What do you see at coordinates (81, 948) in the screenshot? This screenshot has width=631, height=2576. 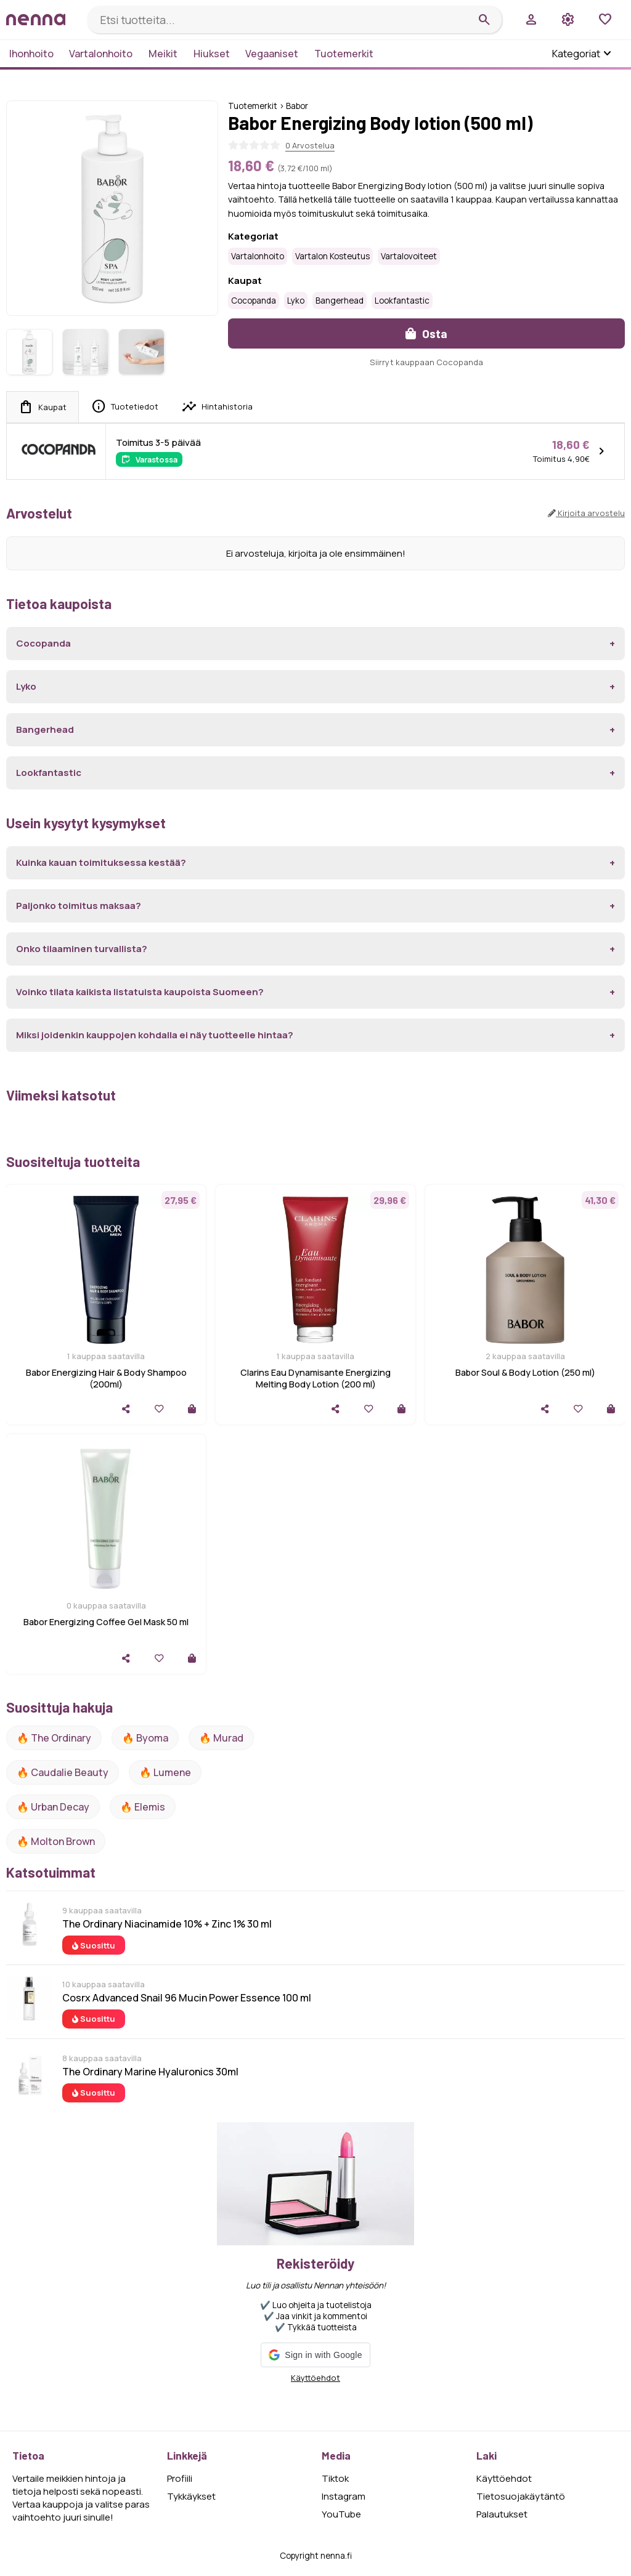 I see `Onko tilaaminen turvallista?` at bounding box center [81, 948].